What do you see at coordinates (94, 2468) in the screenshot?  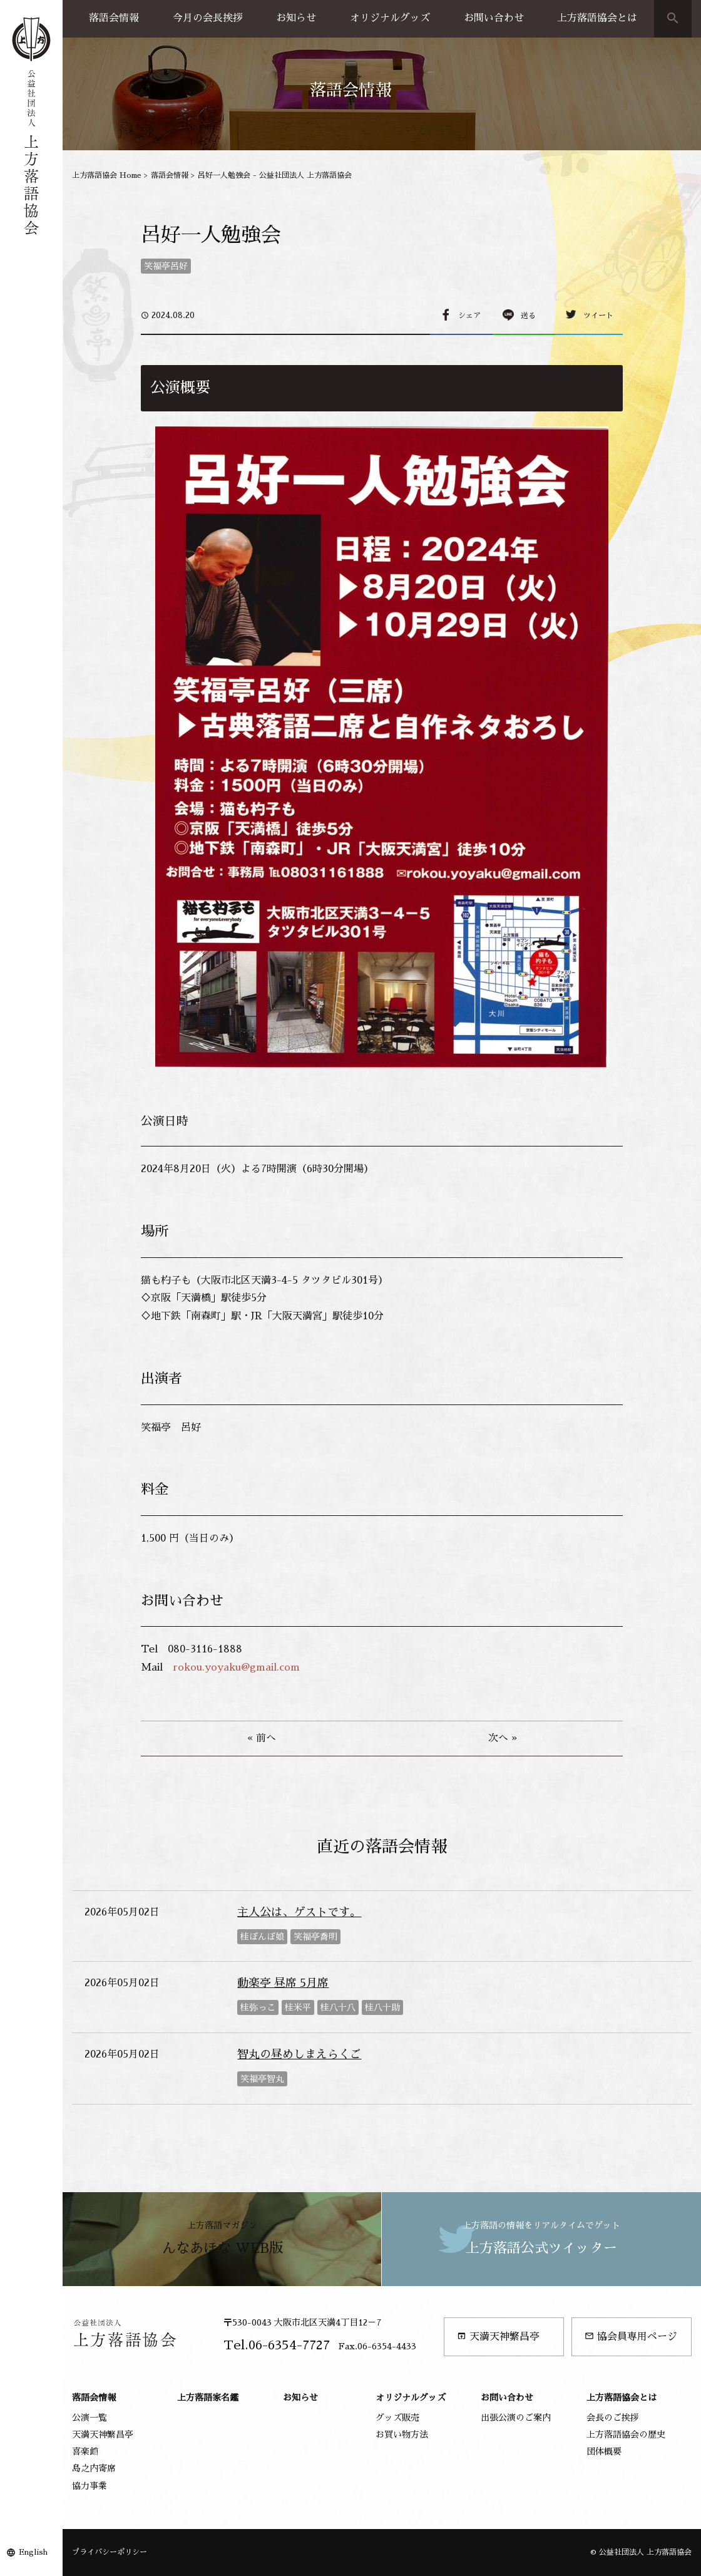 I see `島之内寄席` at bounding box center [94, 2468].